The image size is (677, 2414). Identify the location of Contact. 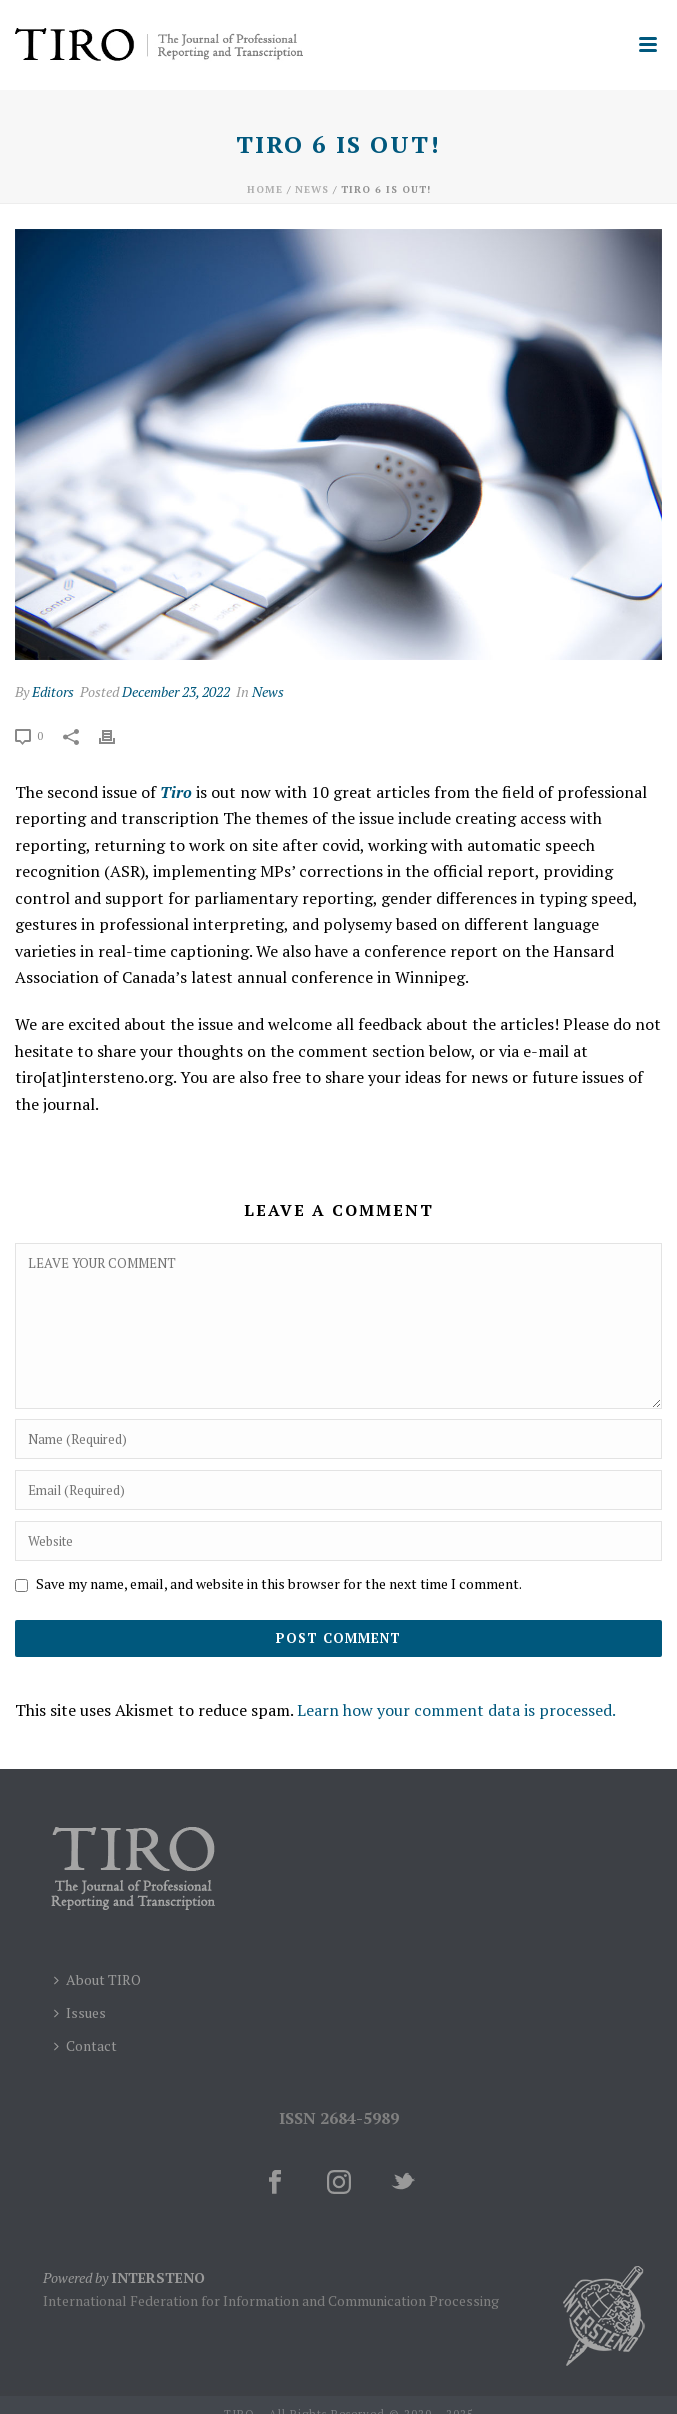
(85, 2045).